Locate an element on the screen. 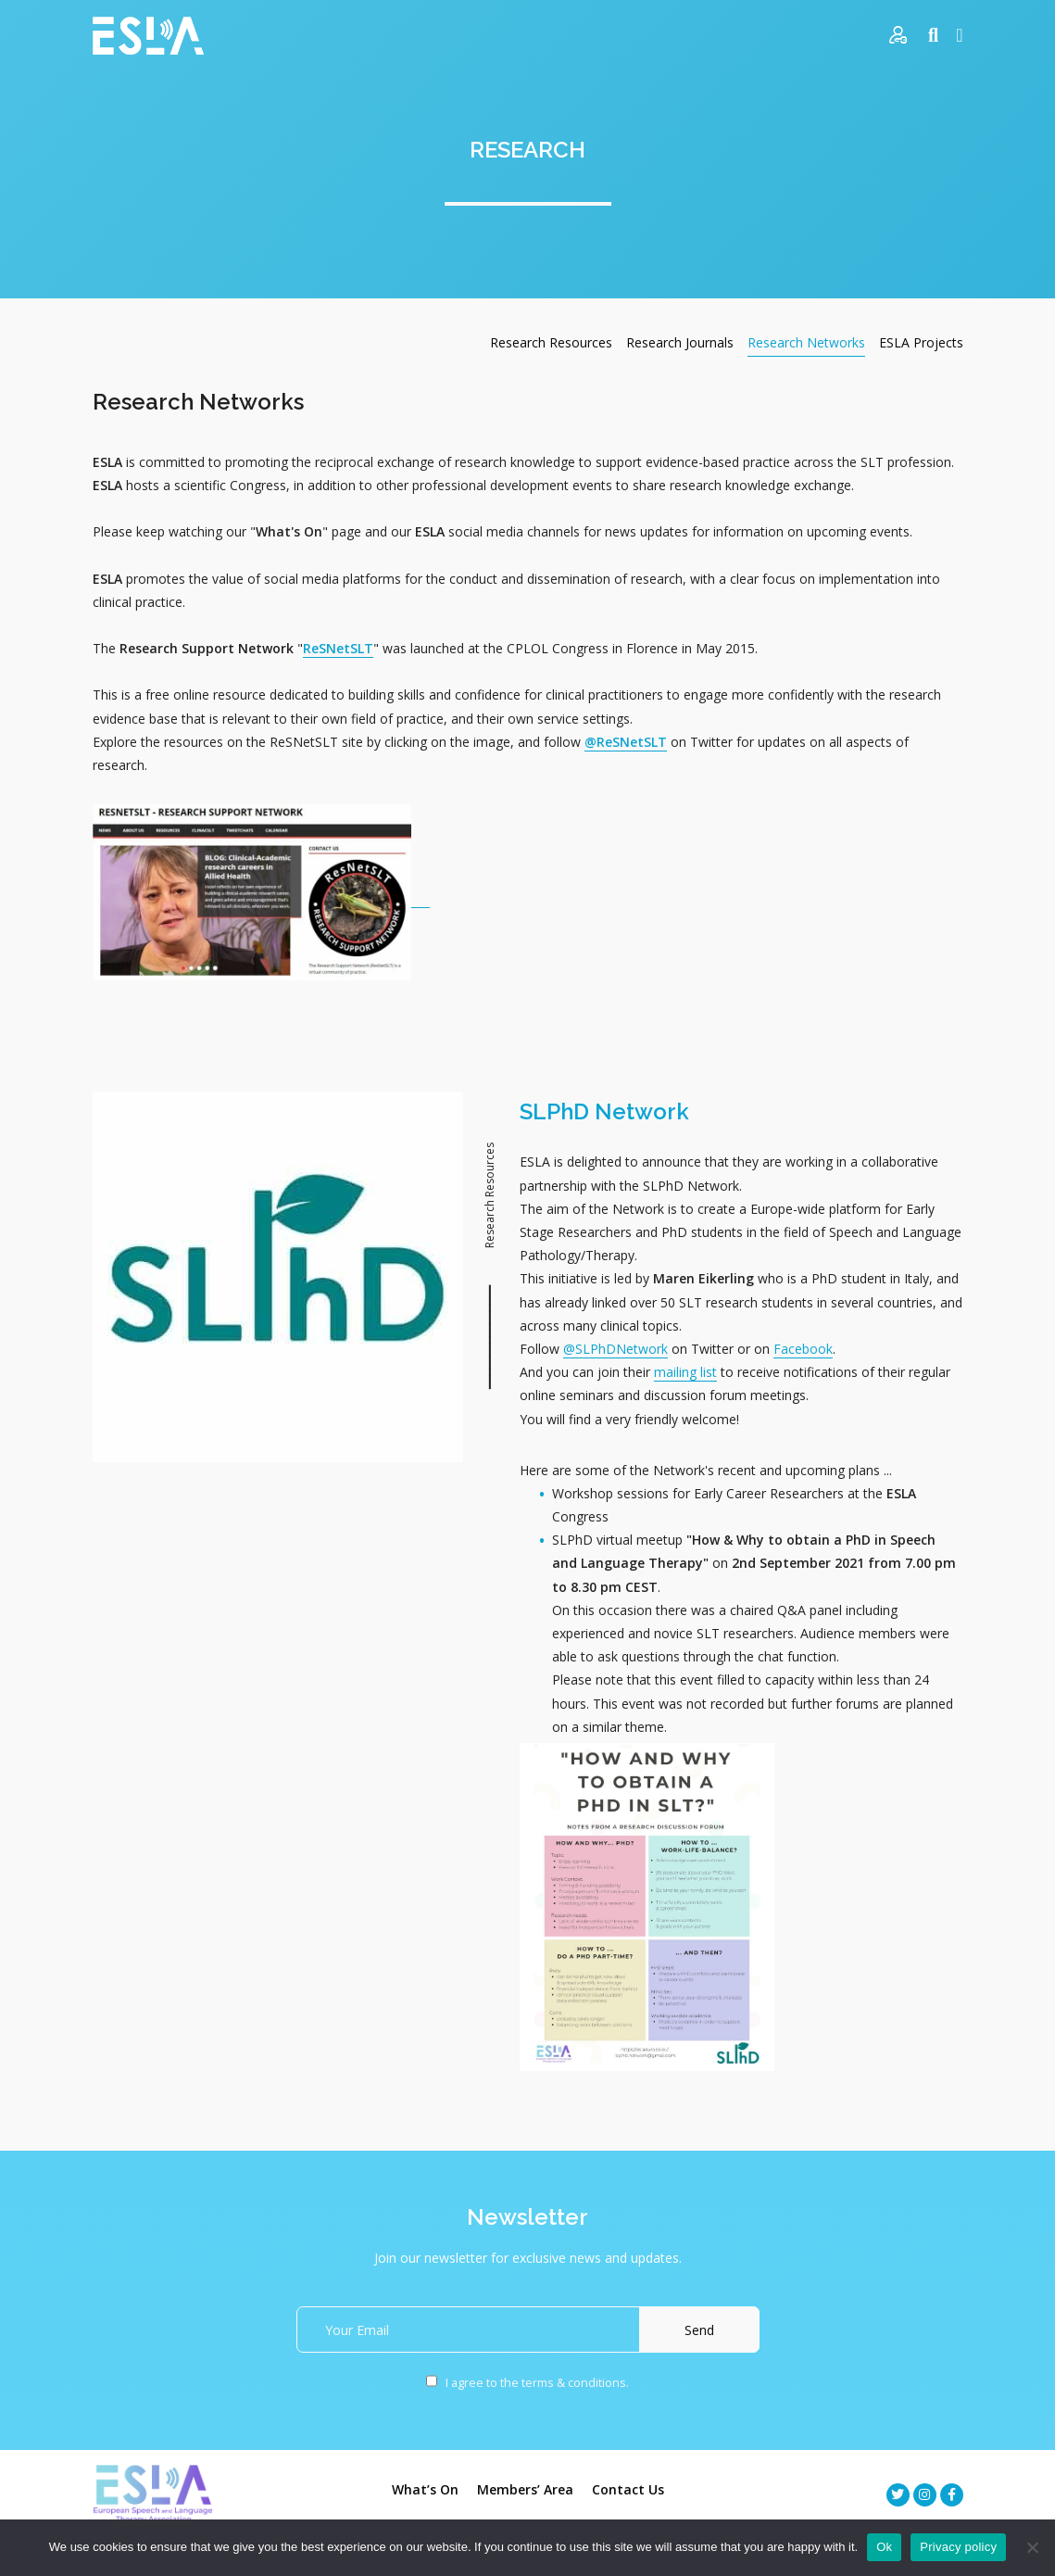 The image size is (1055, 2576). Research Resources is located at coordinates (551, 342).